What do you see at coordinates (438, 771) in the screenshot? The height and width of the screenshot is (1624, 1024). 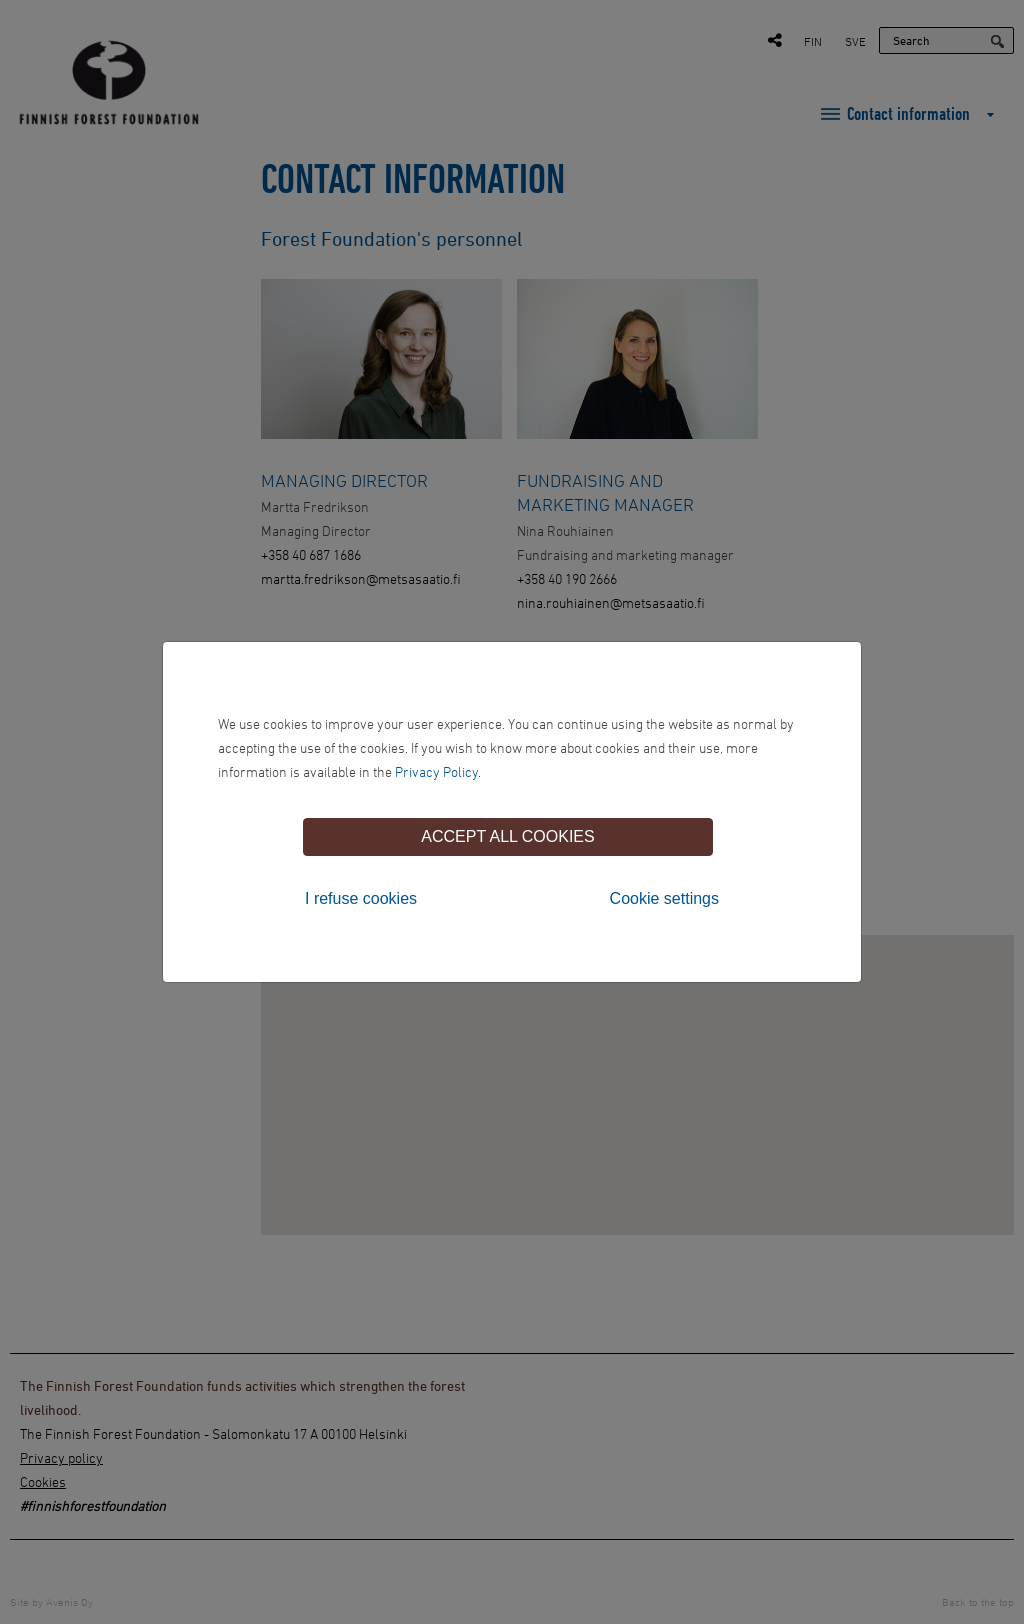 I see `Privacy Policy.` at bounding box center [438, 771].